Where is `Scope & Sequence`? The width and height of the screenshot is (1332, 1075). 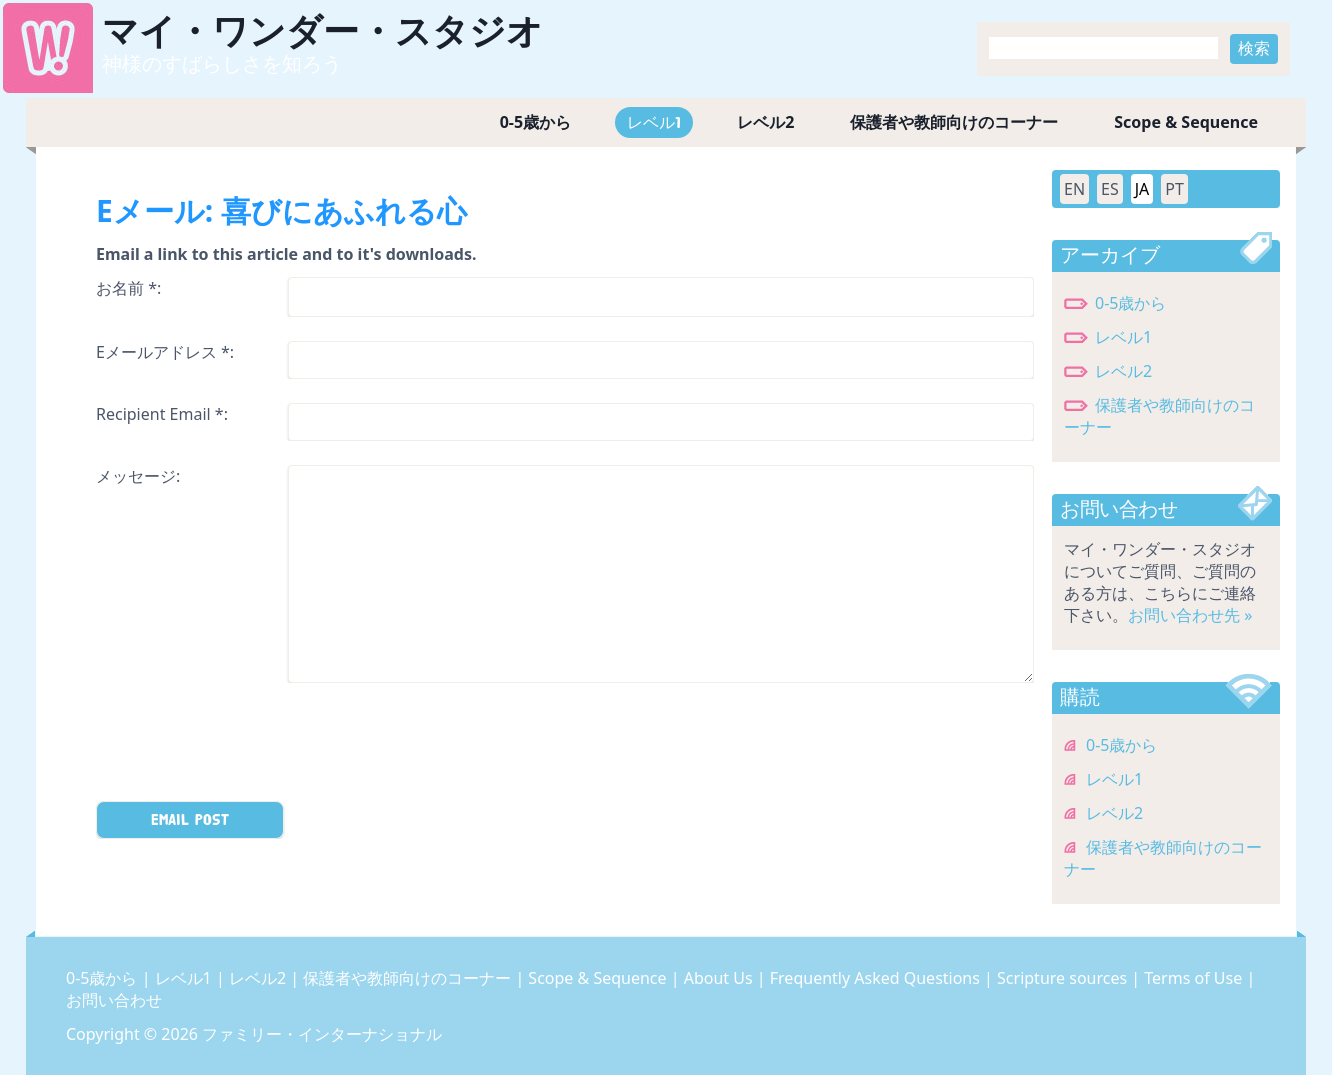 Scope & Sequence is located at coordinates (1186, 122).